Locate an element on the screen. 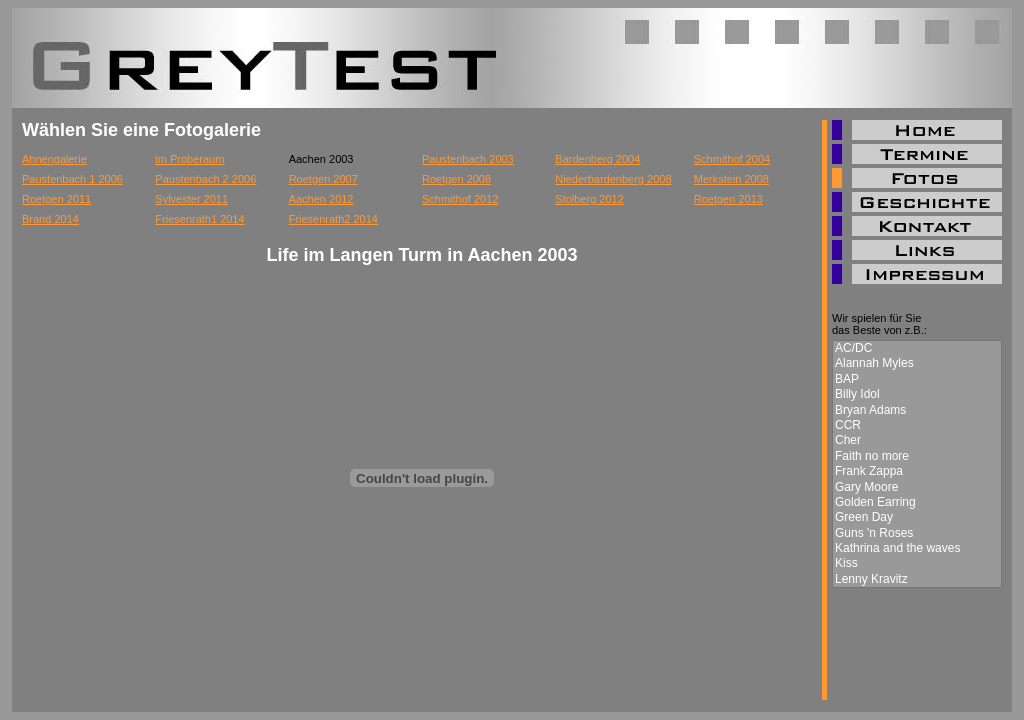 This screenshot has width=1024, height=720. Friesenrath2 2014 is located at coordinates (333, 219).